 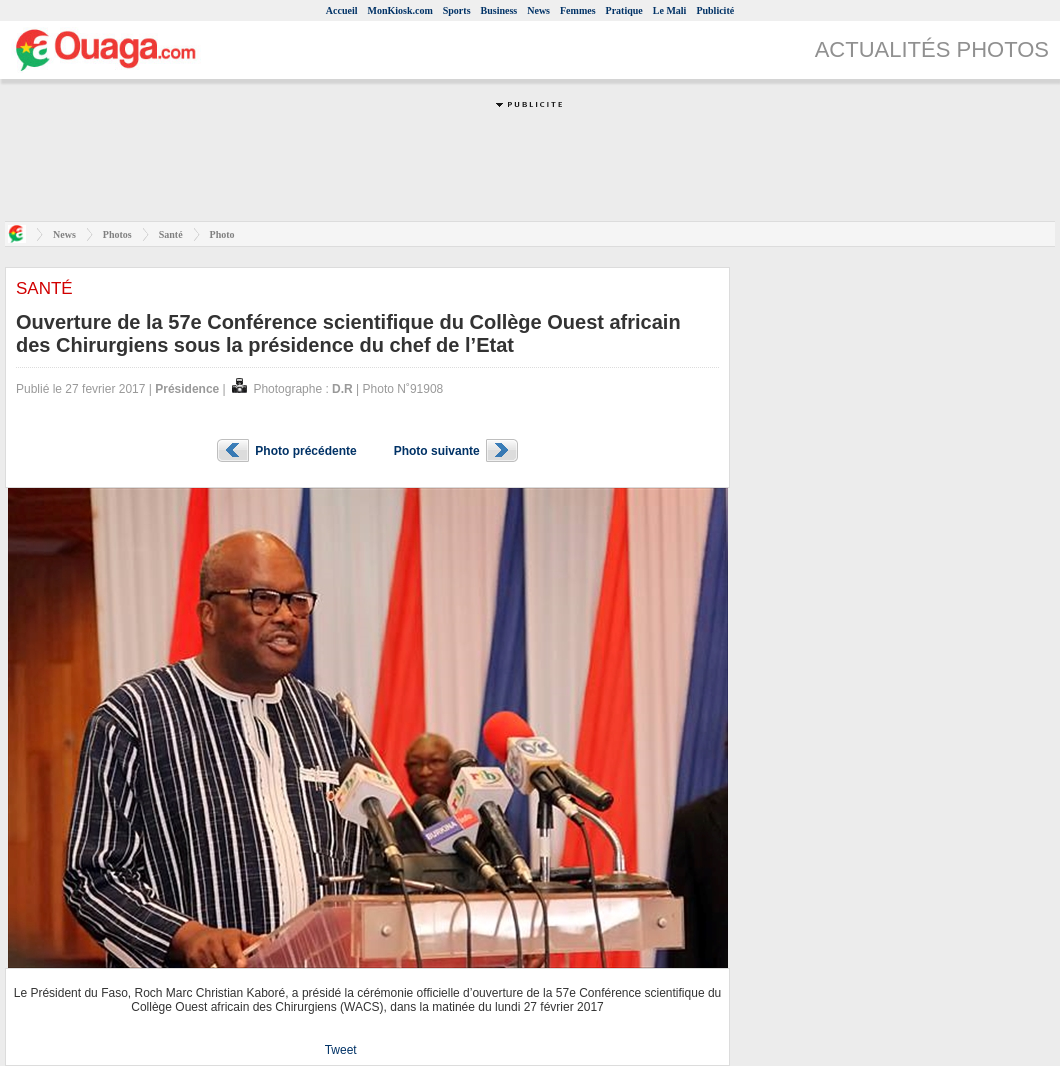 What do you see at coordinates (538, 10) in the screenshot?
I see `News` at bounding box center [538, 10].